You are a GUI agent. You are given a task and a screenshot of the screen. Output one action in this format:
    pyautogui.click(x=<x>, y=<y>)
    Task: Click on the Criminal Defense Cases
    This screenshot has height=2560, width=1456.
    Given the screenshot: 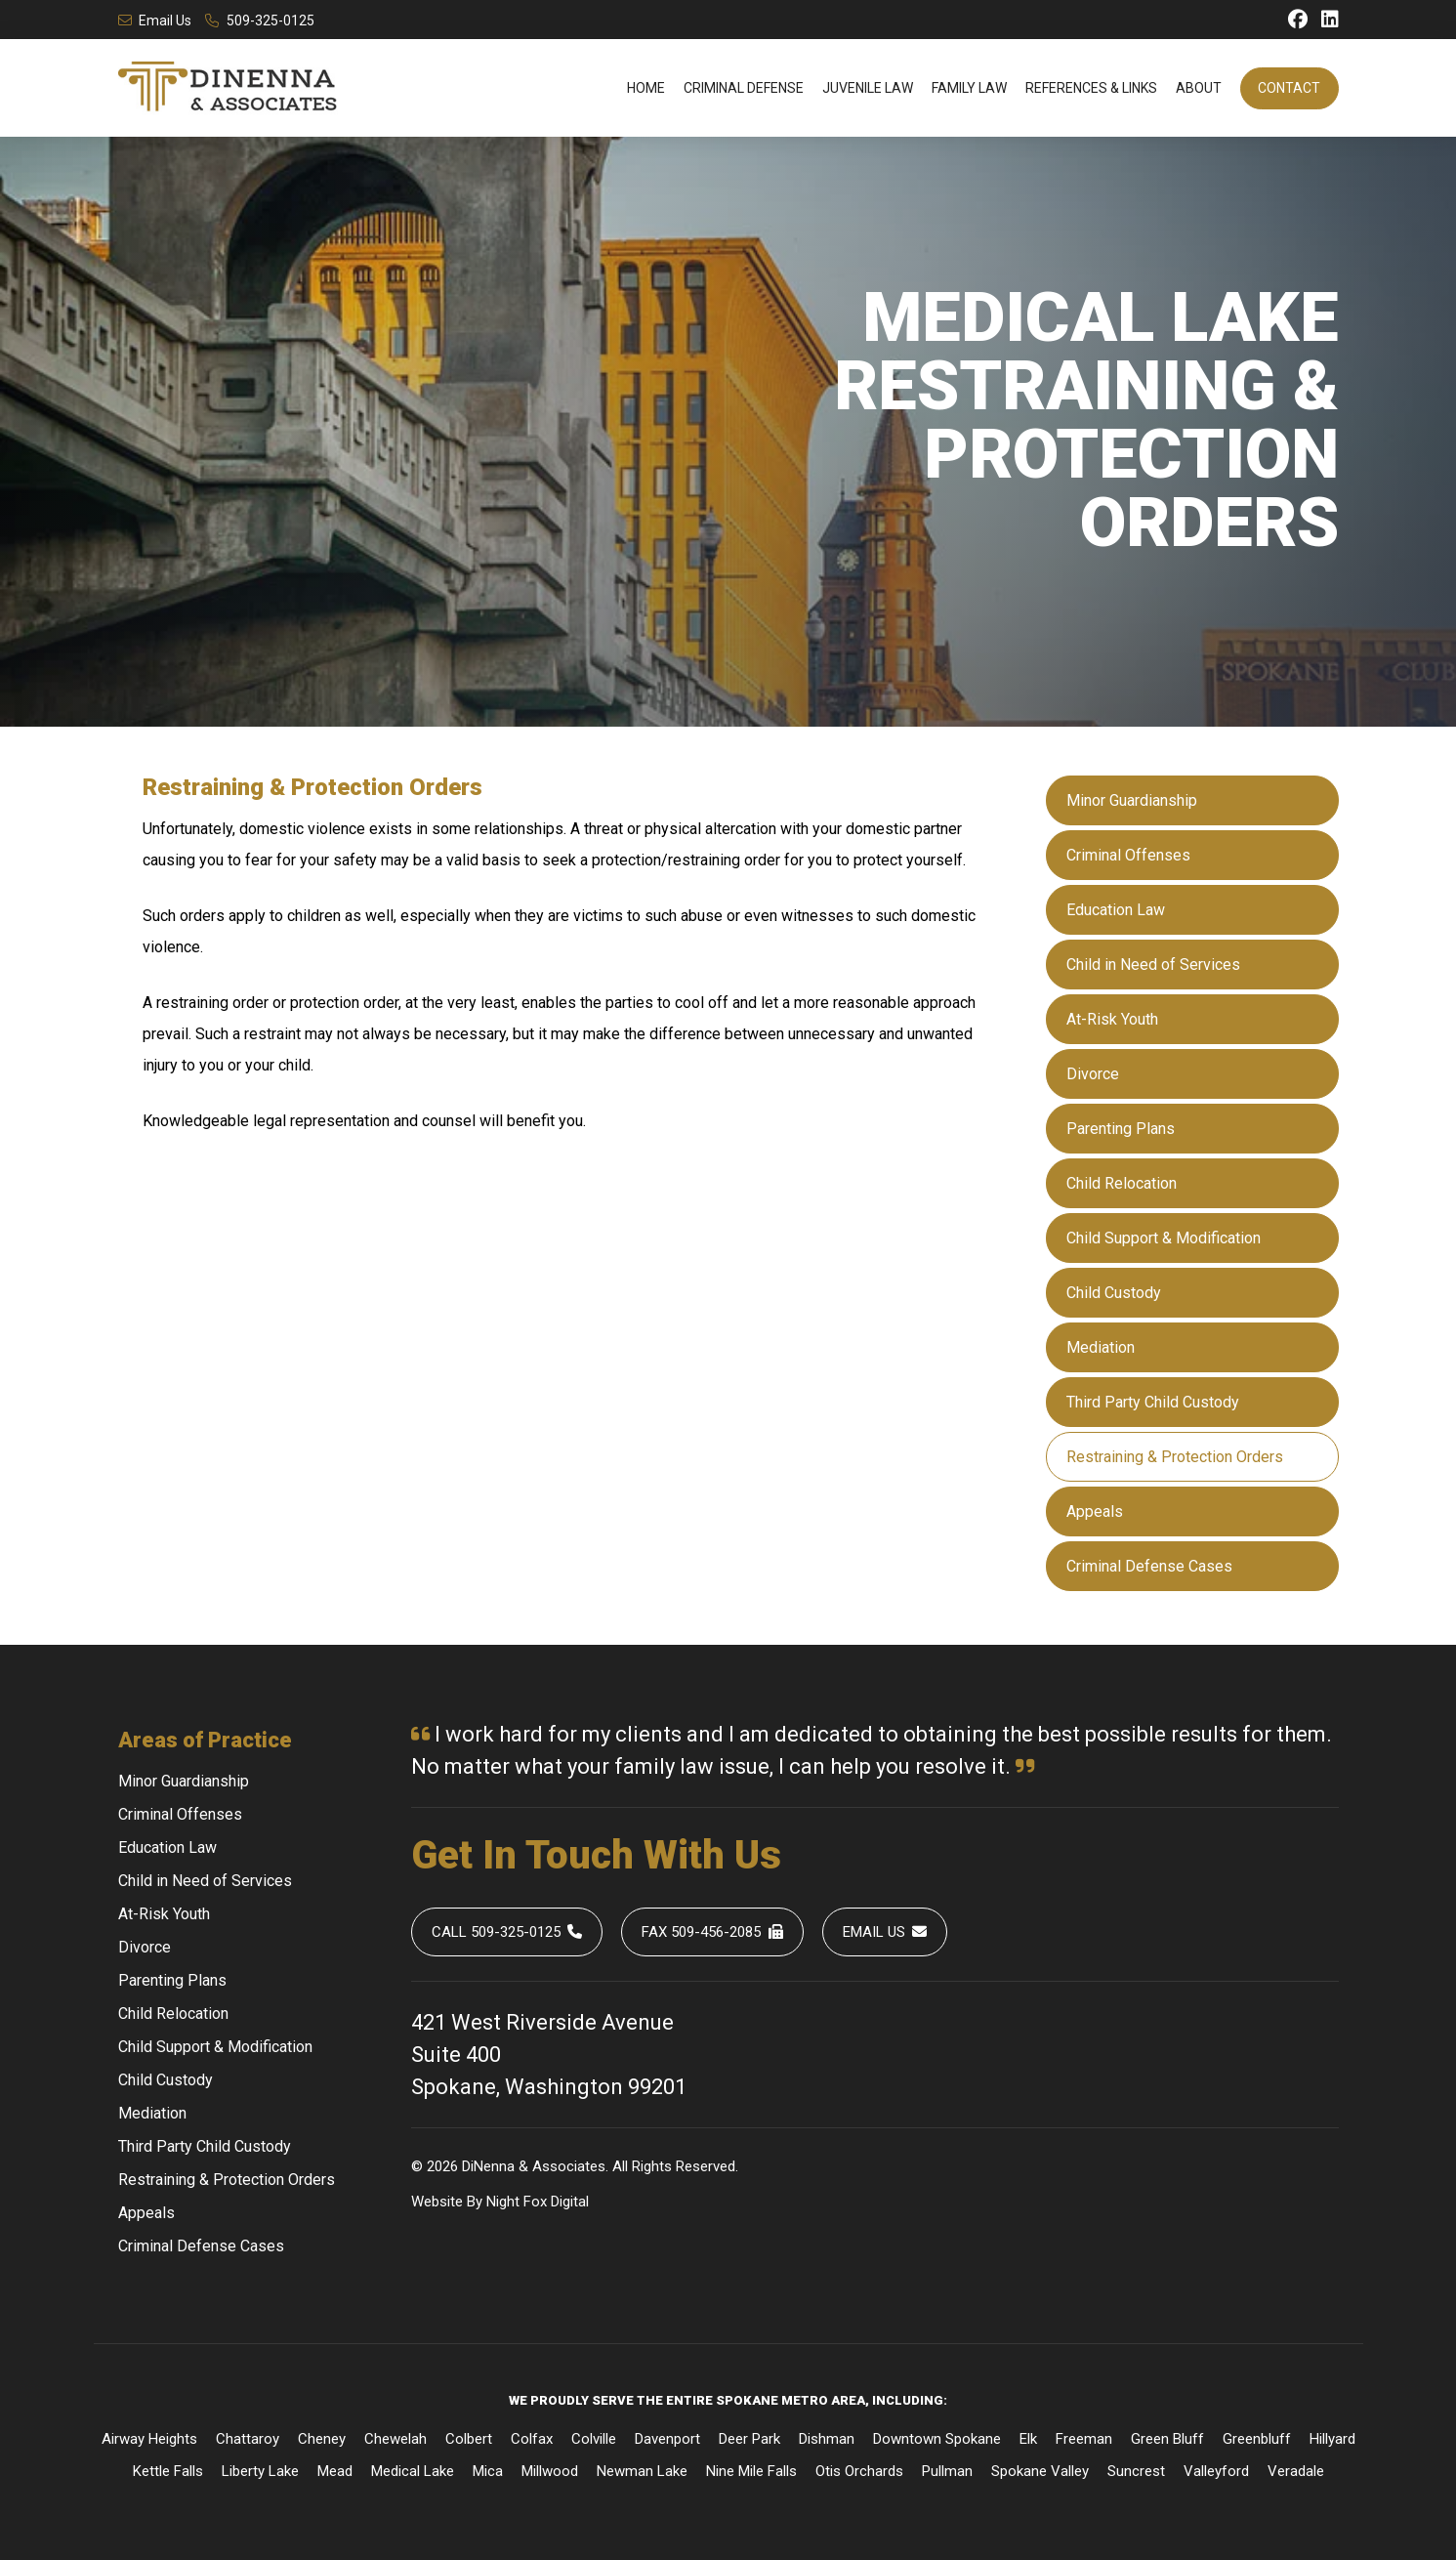 What is the action you would take?
    pyautogui.click(x=1149, y=1566)
    